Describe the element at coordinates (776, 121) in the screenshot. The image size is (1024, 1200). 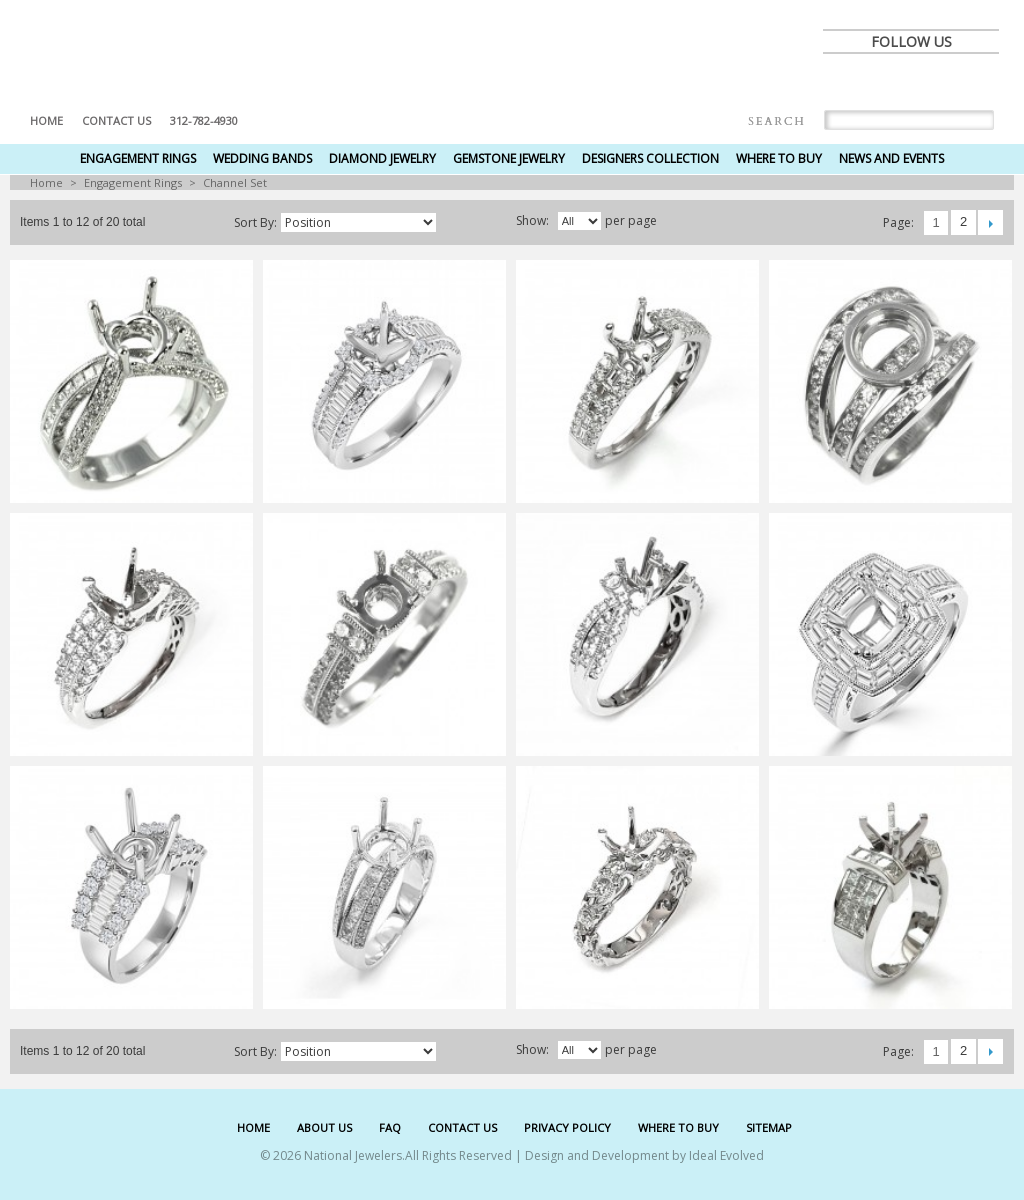
I see `Search` at that location.